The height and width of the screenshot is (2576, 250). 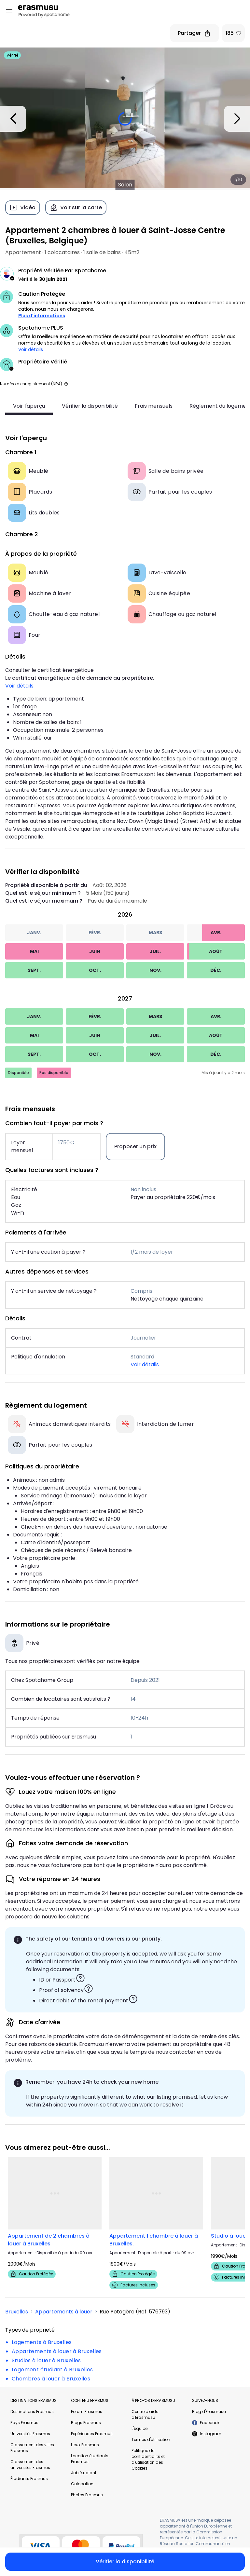 I want to click on [Open menu], so click(x=9, y=12).